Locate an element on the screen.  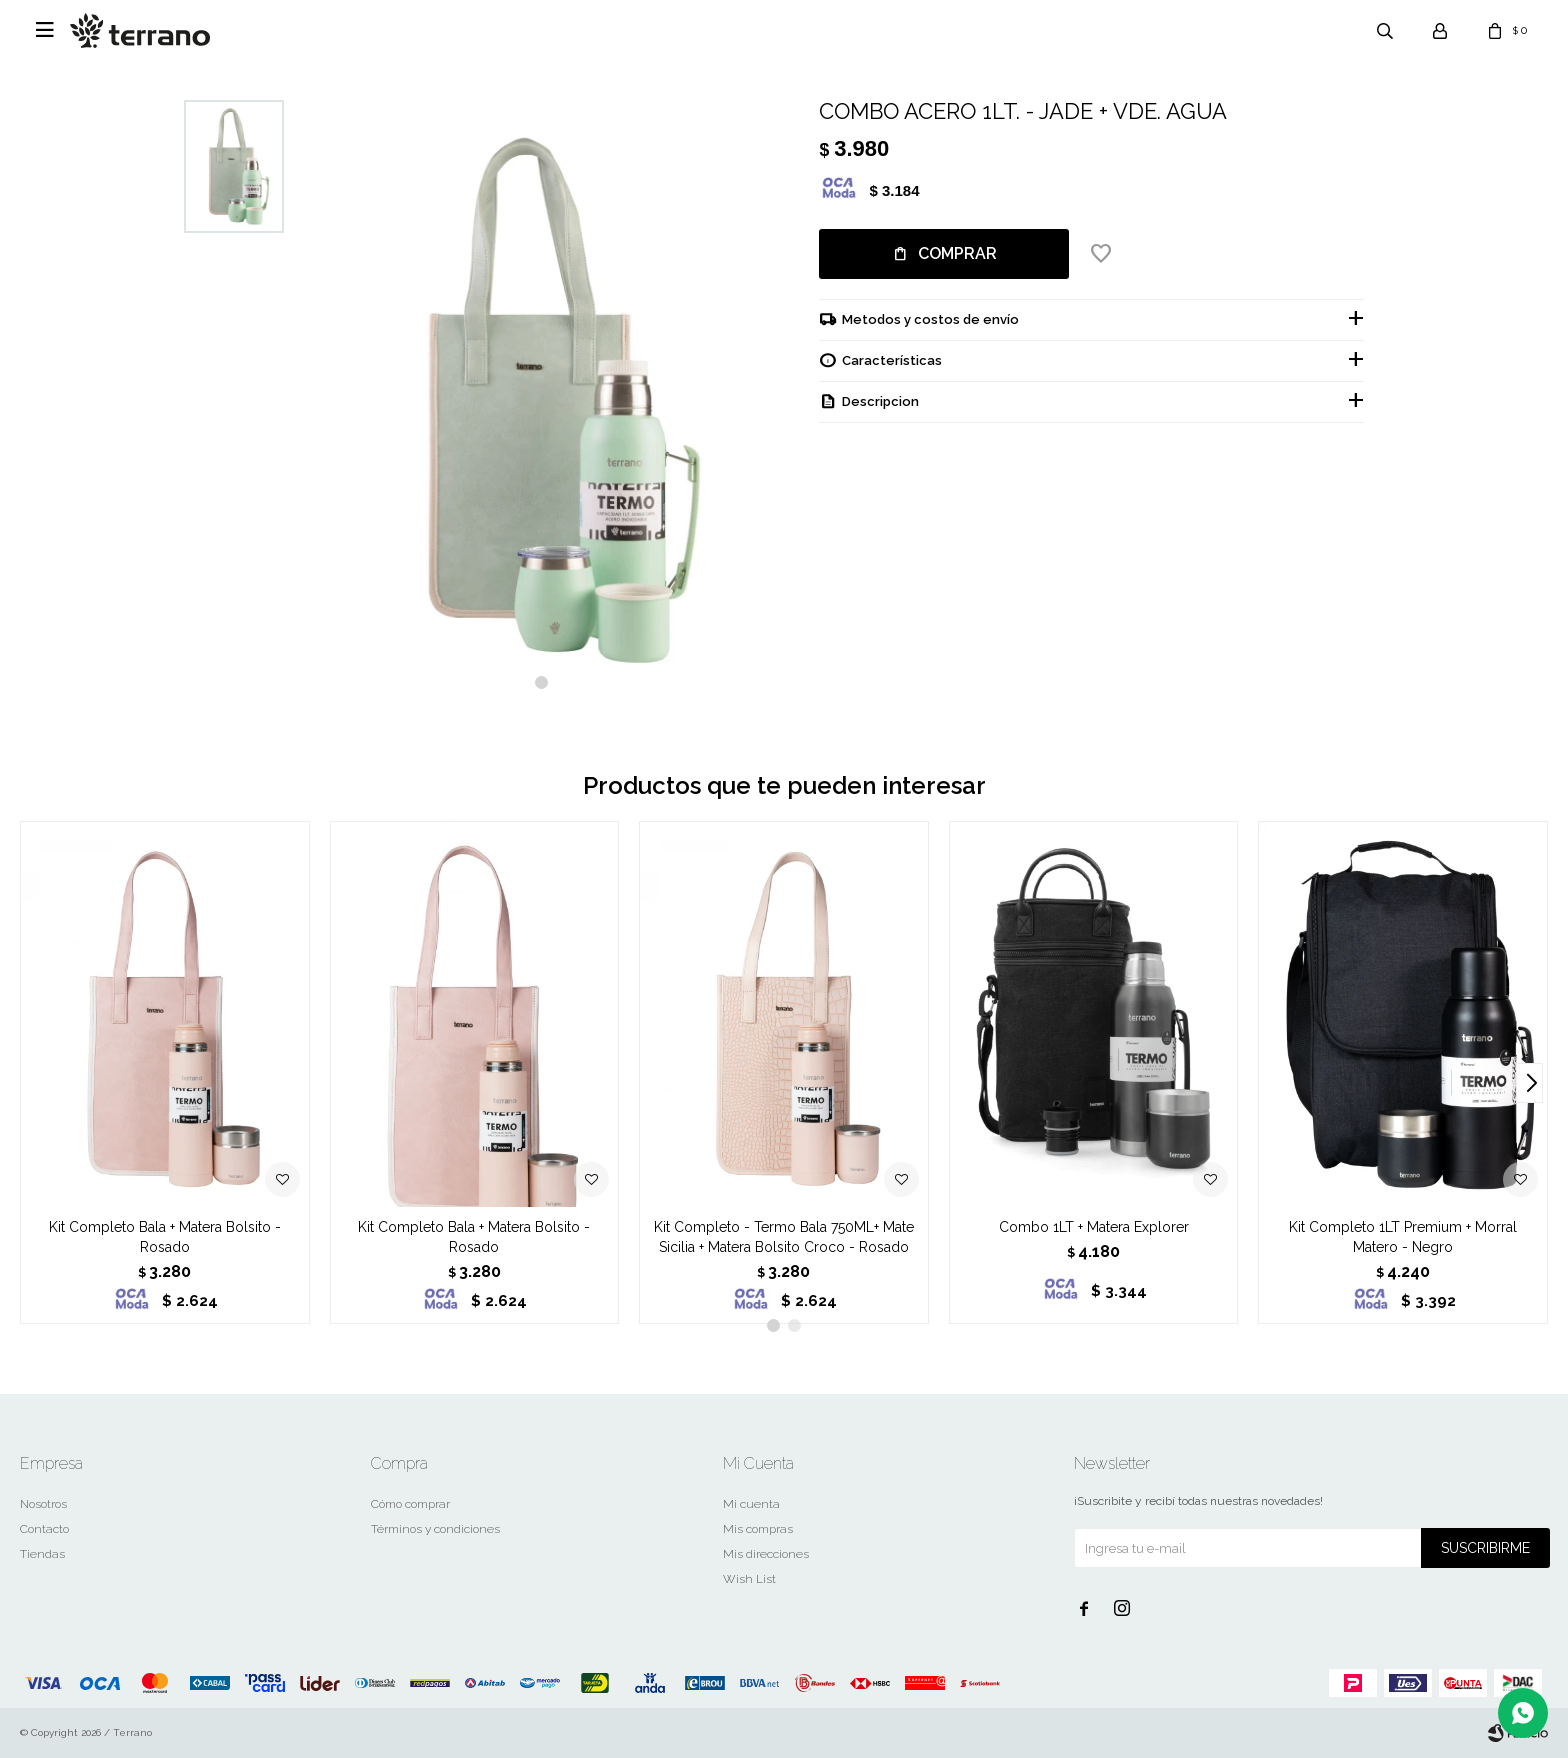
Combo 1LT + Matera Explorer is located at coordinates (1094, 1227).